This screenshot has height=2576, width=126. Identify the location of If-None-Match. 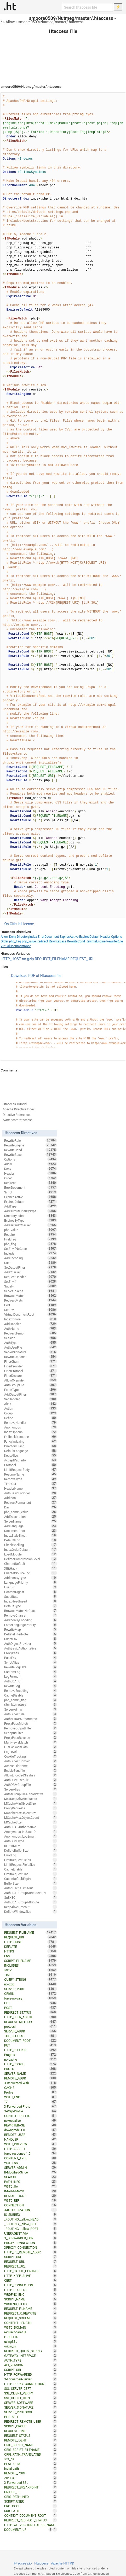
(30, 2191).